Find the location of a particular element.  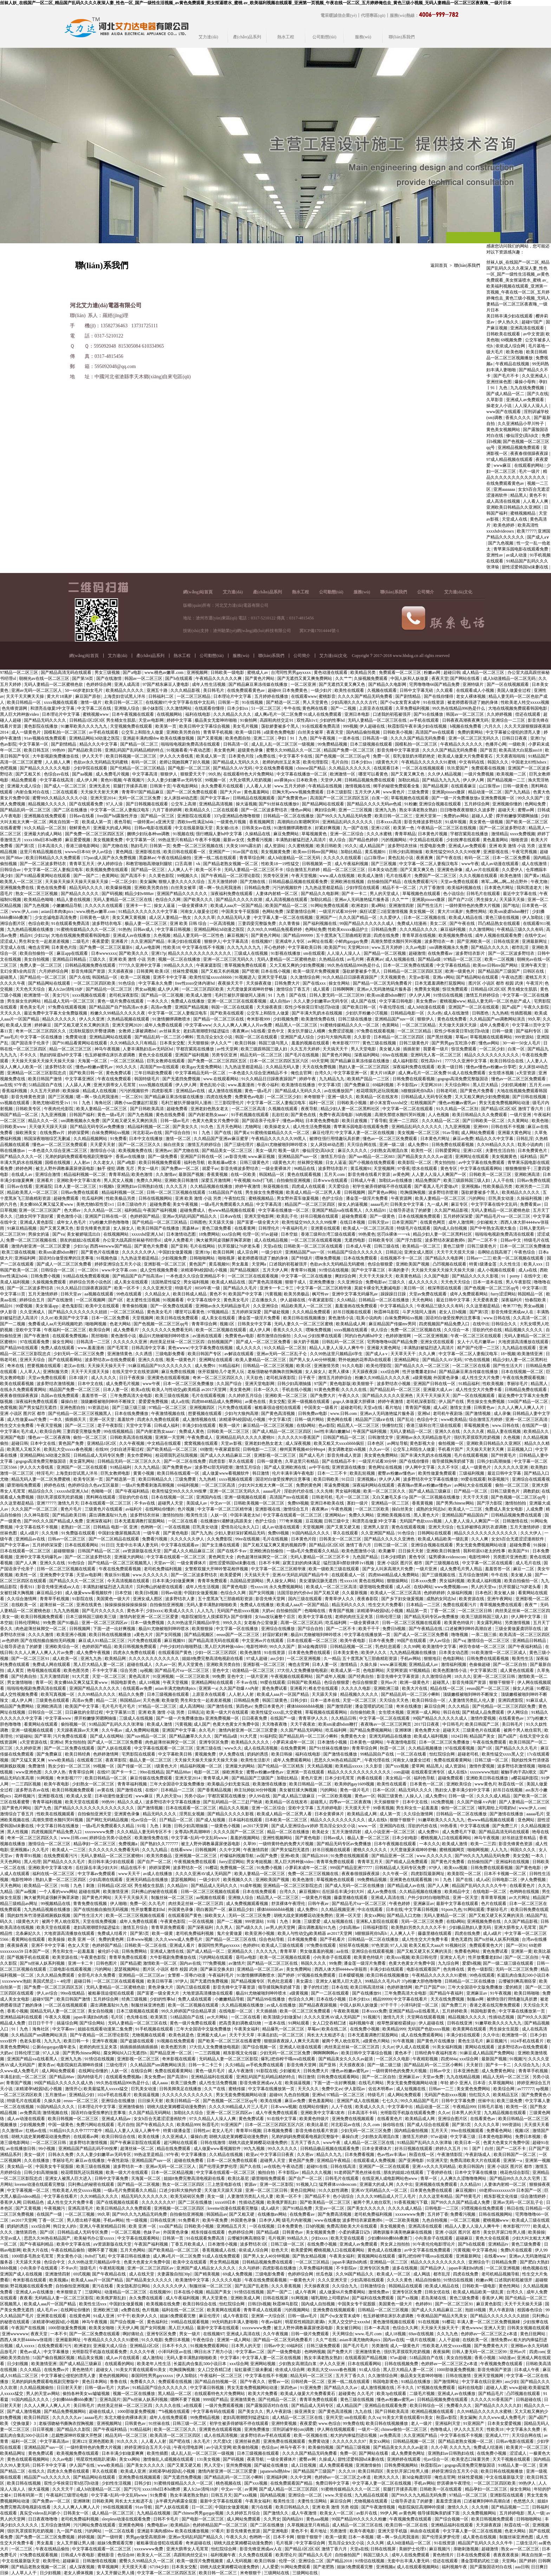

亚洲影院在线观看 is located at coordinates (194, 815).